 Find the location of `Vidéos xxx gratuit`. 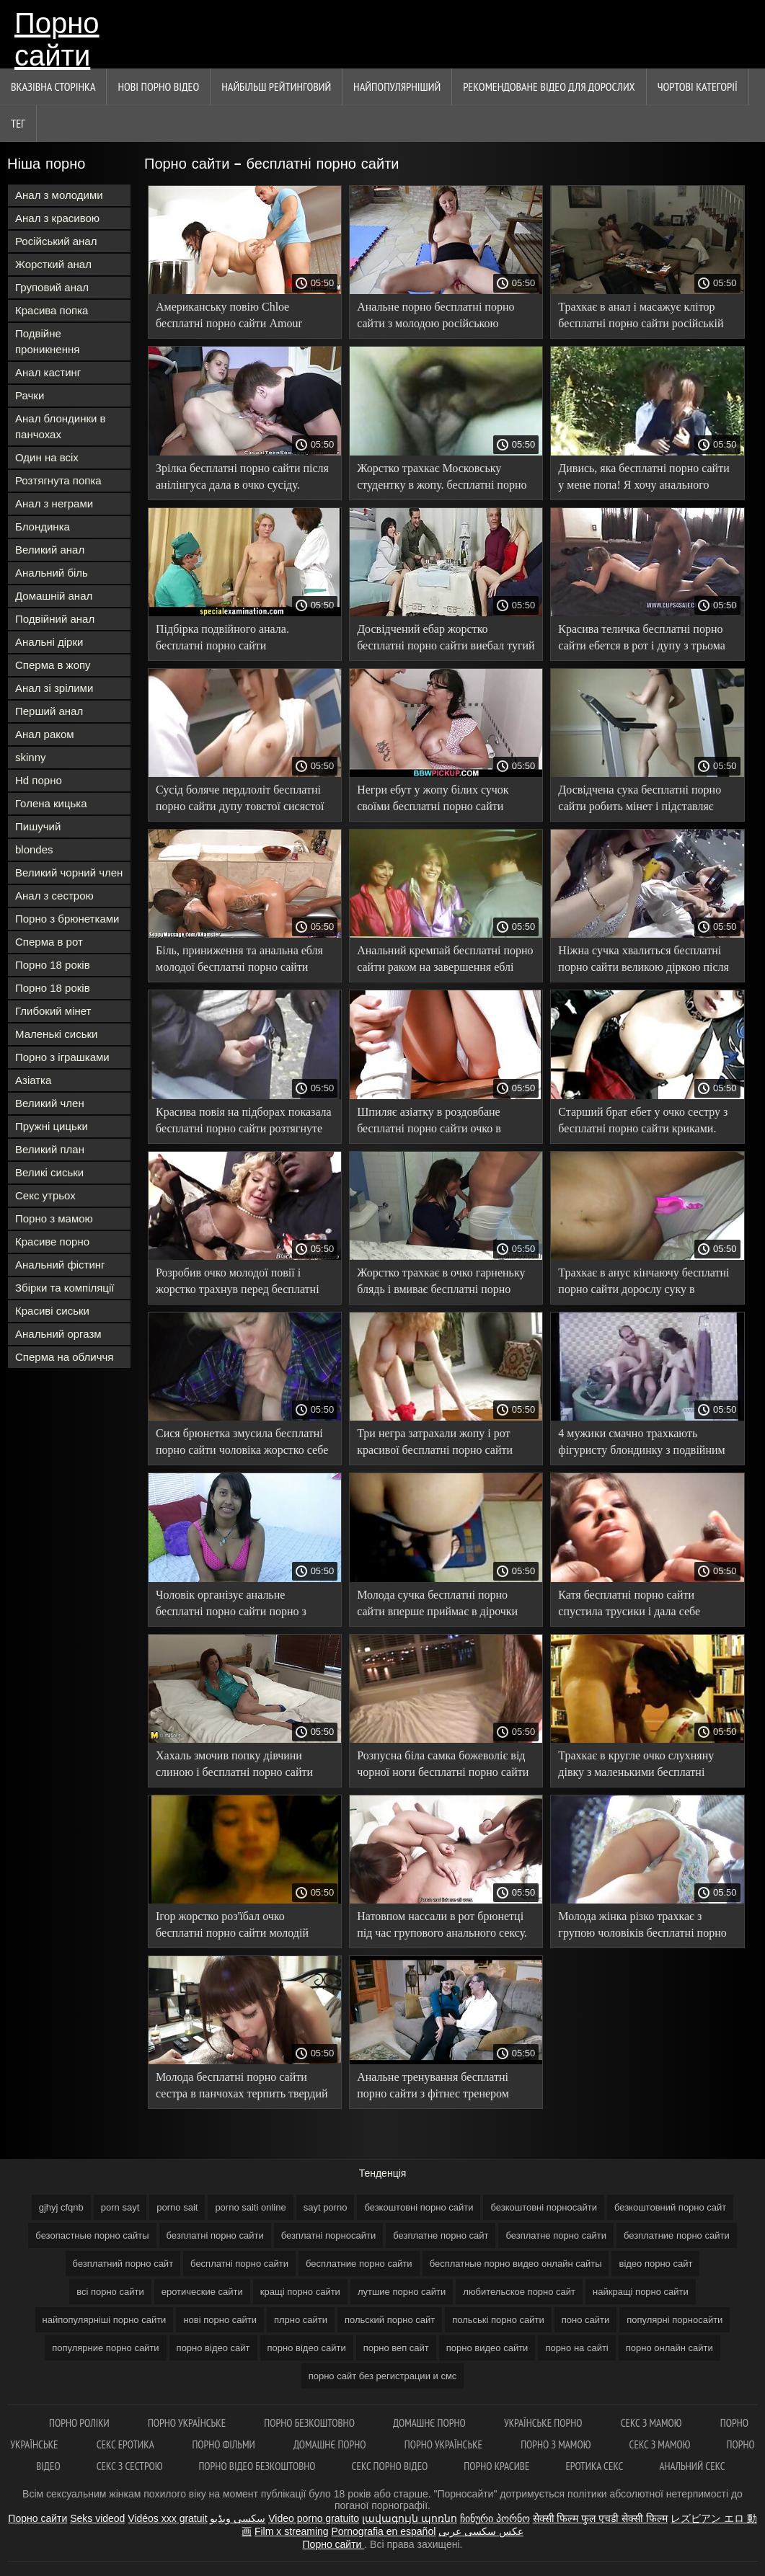

Vidéos xxx gratuit is located at coordinates (167, 2518).